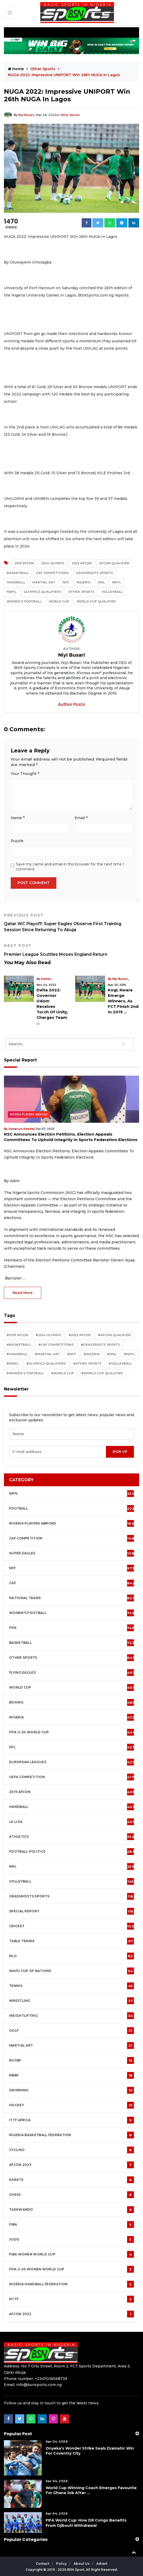 The image size is (143, 2576). Describe the element at coordinates (71, 922) in the screenshot. I see `Qatar WC Playoff: Super Eagles Observe First Training Session Since Returning To Abuja` at that location.